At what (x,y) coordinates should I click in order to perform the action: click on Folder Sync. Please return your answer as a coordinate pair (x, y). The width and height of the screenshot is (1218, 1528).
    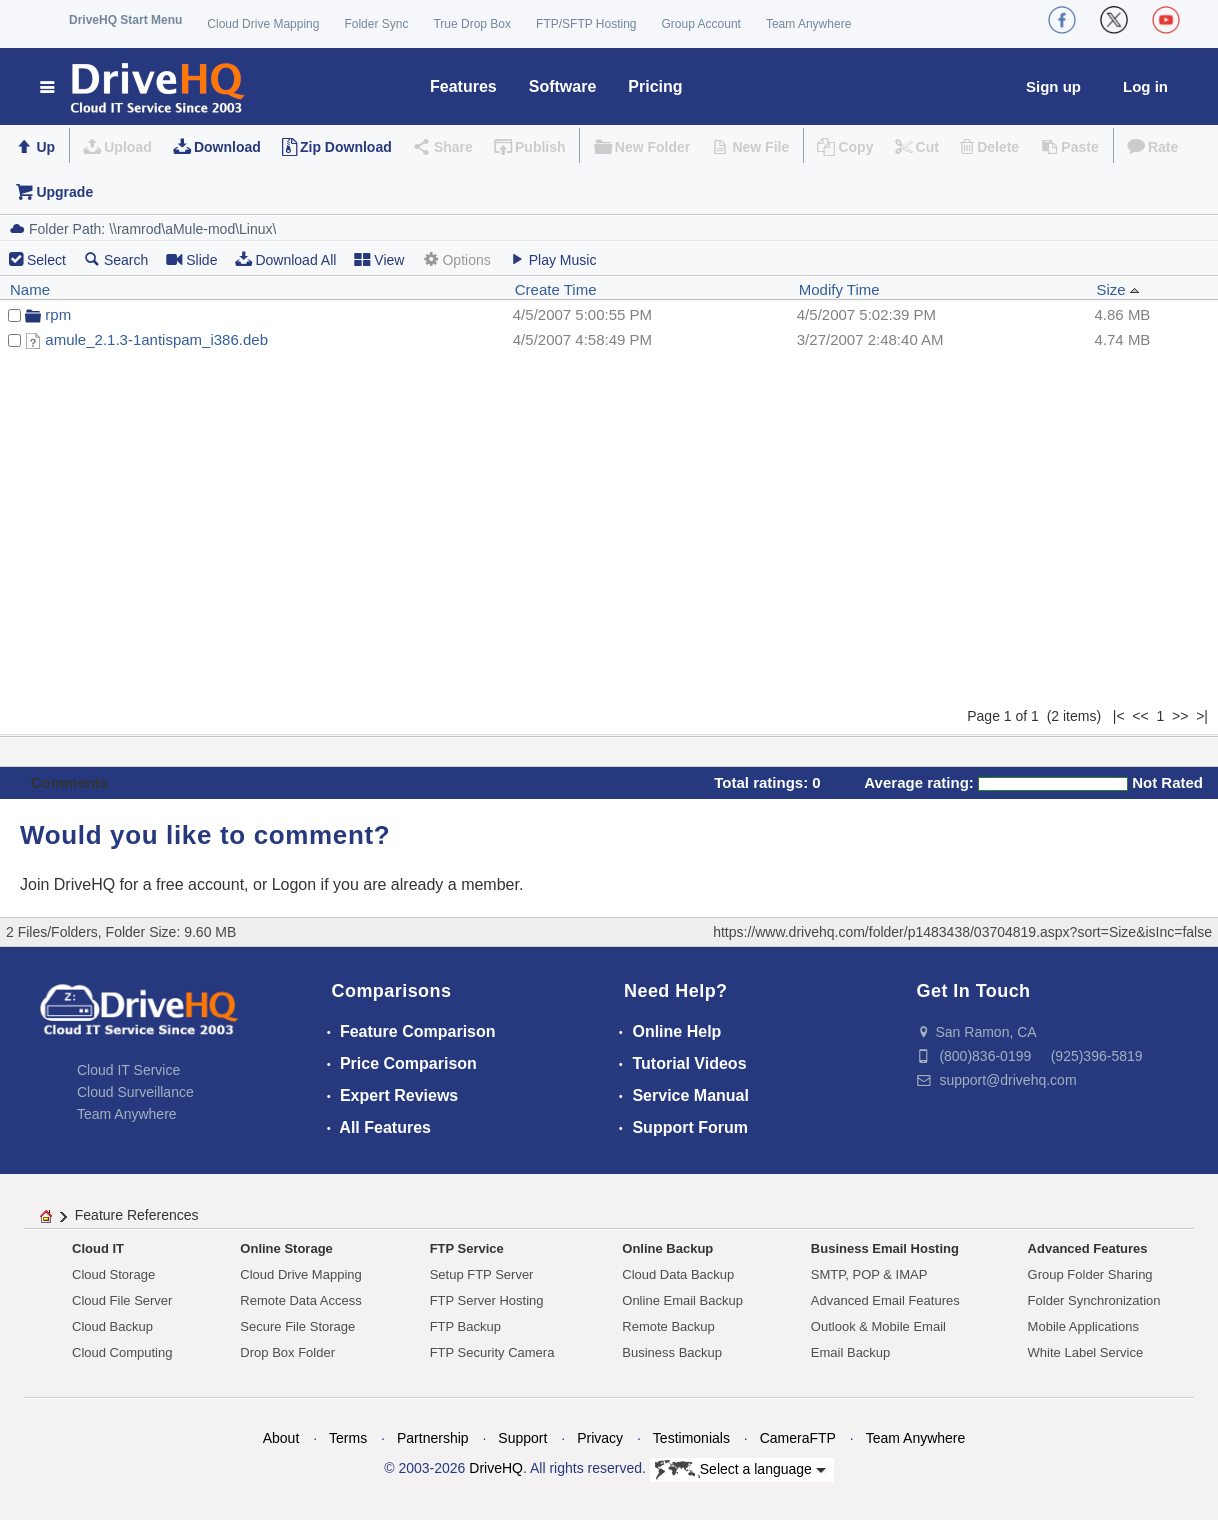
    Looking at the image, I should click on (376, 24).